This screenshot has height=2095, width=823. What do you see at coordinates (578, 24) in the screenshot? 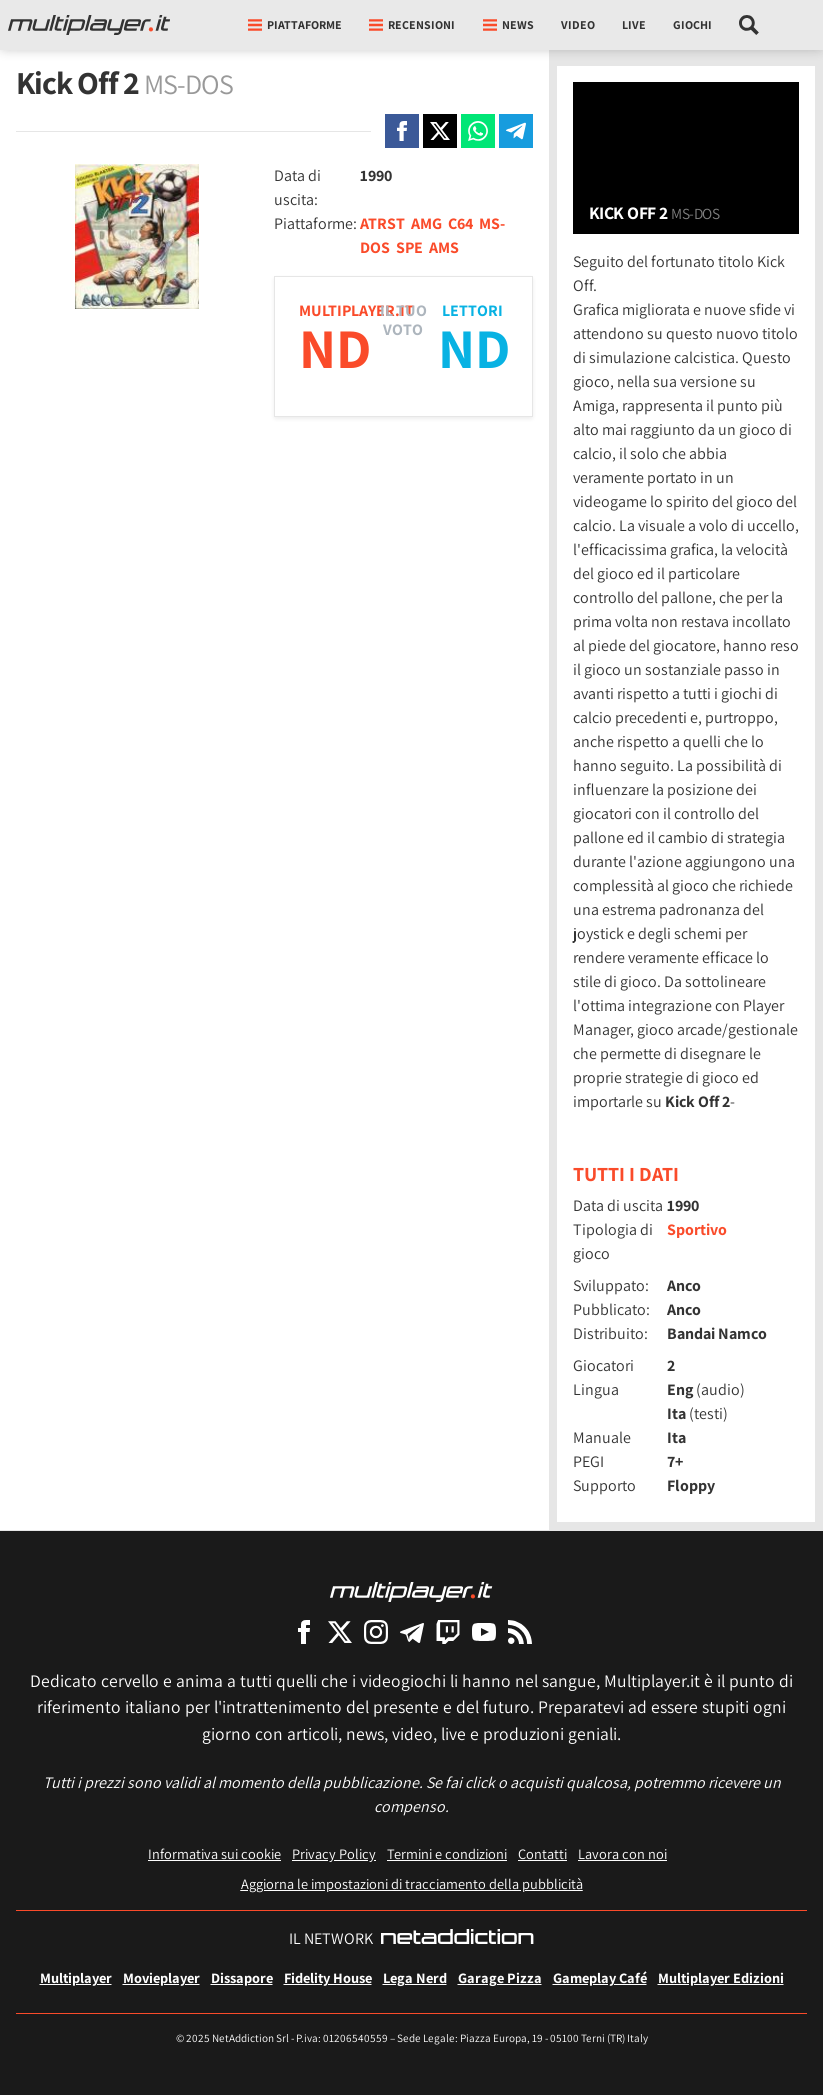
I see `Video` at bounding box center [578, 24].